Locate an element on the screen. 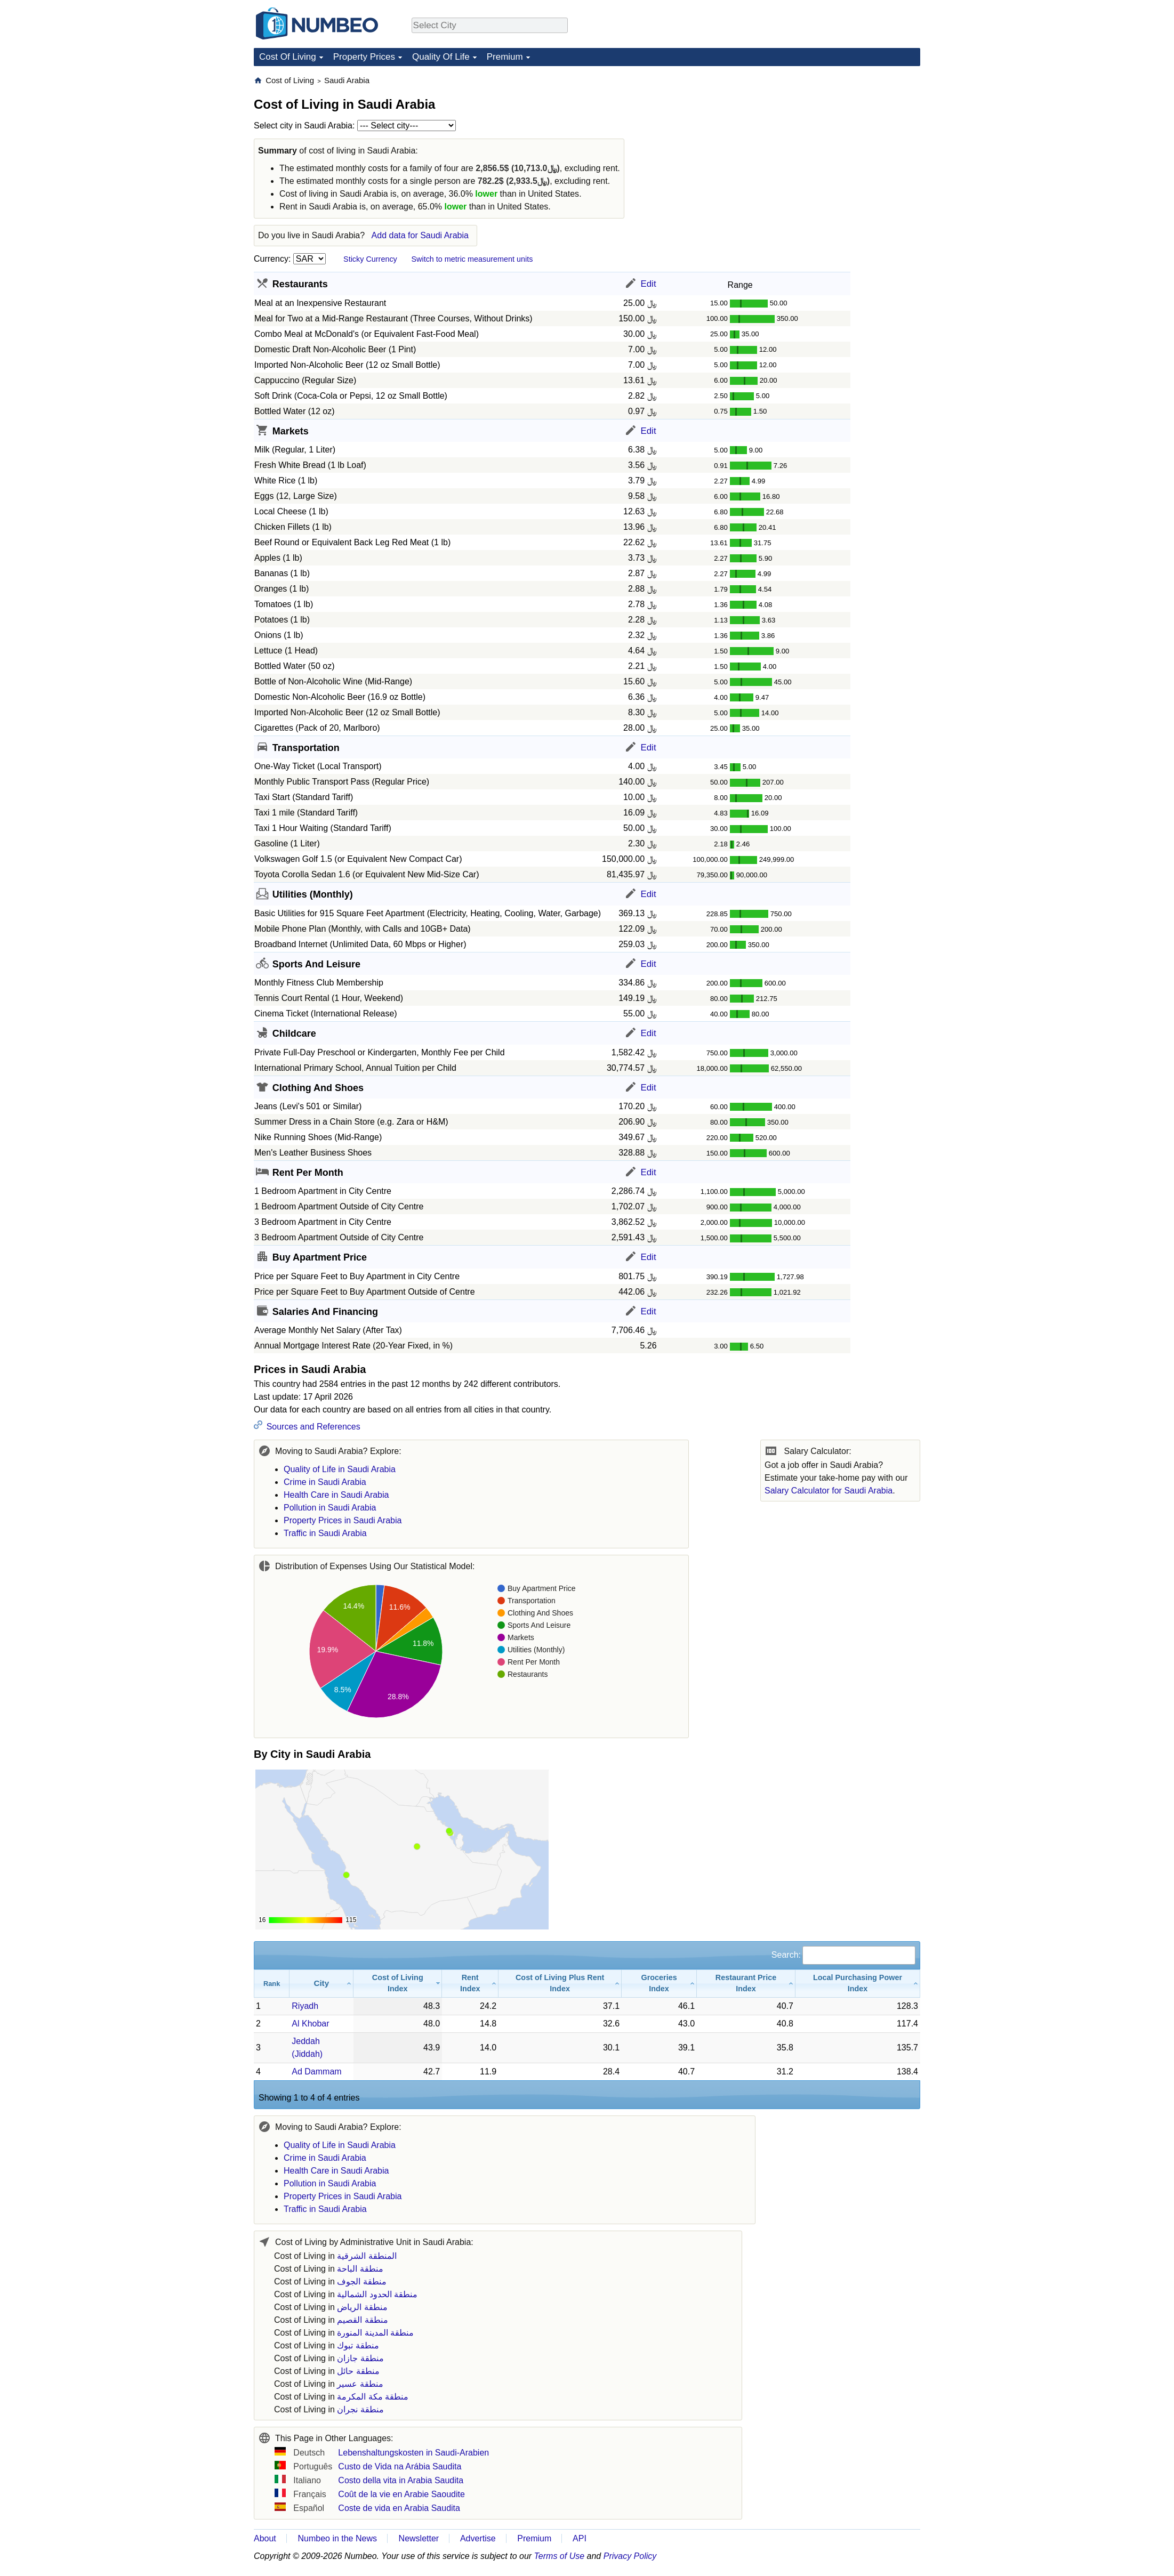 The width and height of the screenshot is (1174, 2576). Coût de la vie en Arabie Saoudite is located at coordinates (401, 2494).